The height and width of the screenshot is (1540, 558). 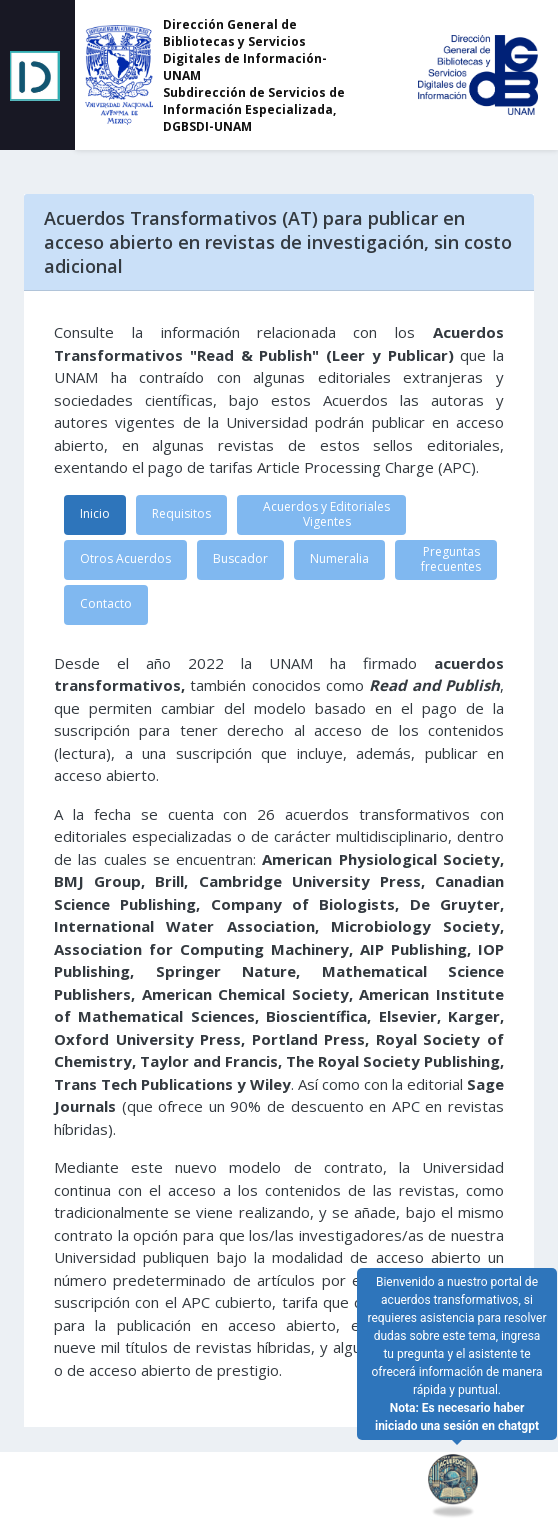 What do you see at coordinates (181, 513) in the screenshot?
I see `Requisitos` at bounding box center [181, 513].